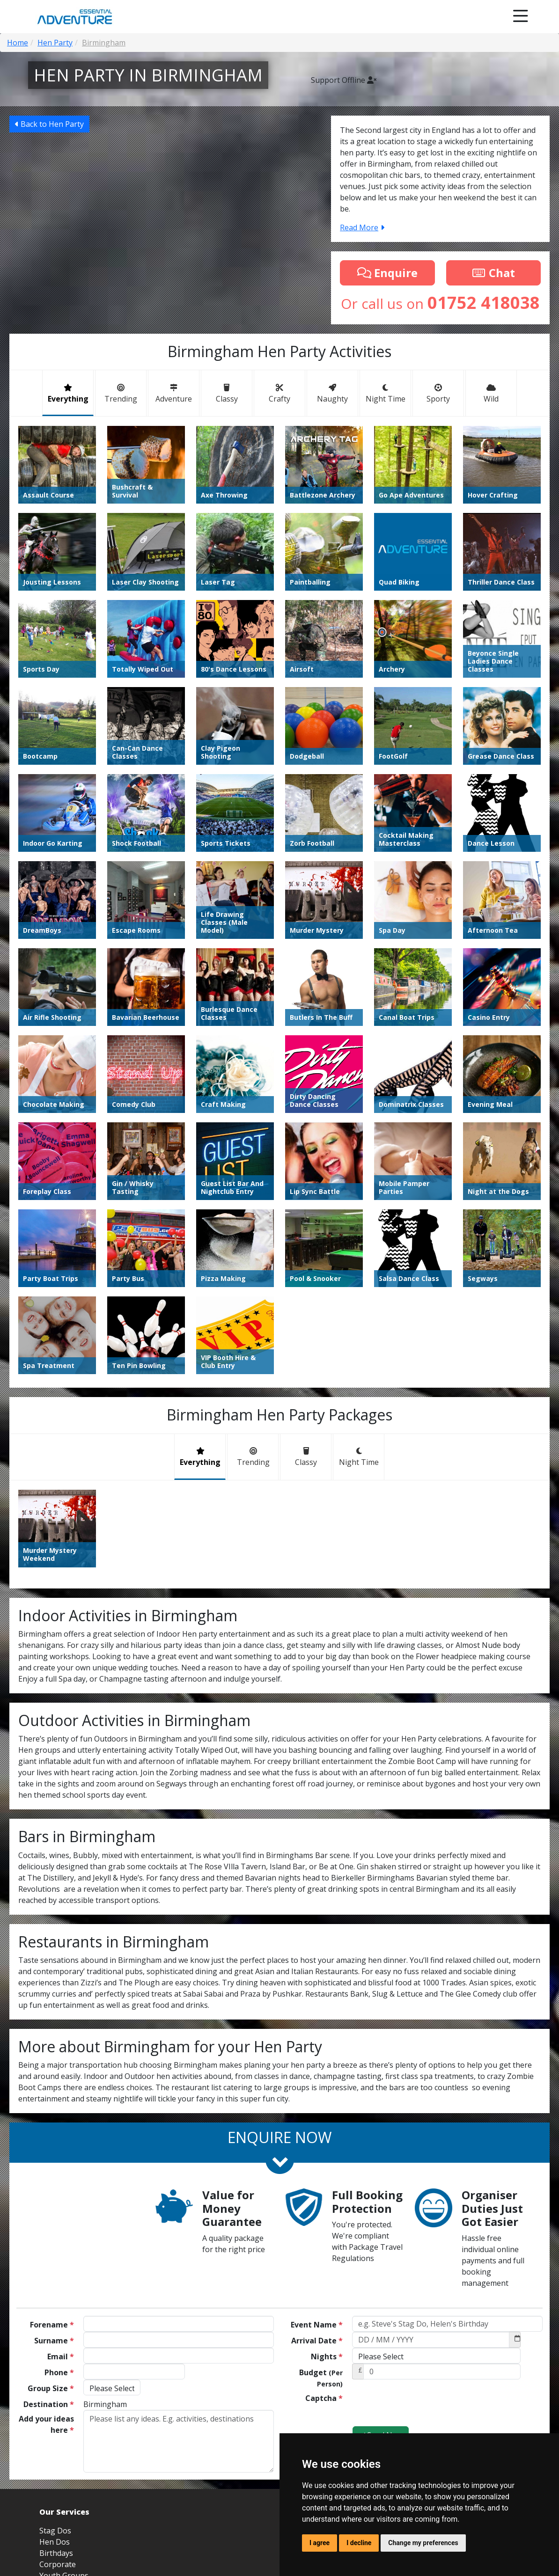 This screenshot has width=559, height=2576. Describe the element at coordinates (51, 2388) in the screenshot. I see `Group Size` at that location.